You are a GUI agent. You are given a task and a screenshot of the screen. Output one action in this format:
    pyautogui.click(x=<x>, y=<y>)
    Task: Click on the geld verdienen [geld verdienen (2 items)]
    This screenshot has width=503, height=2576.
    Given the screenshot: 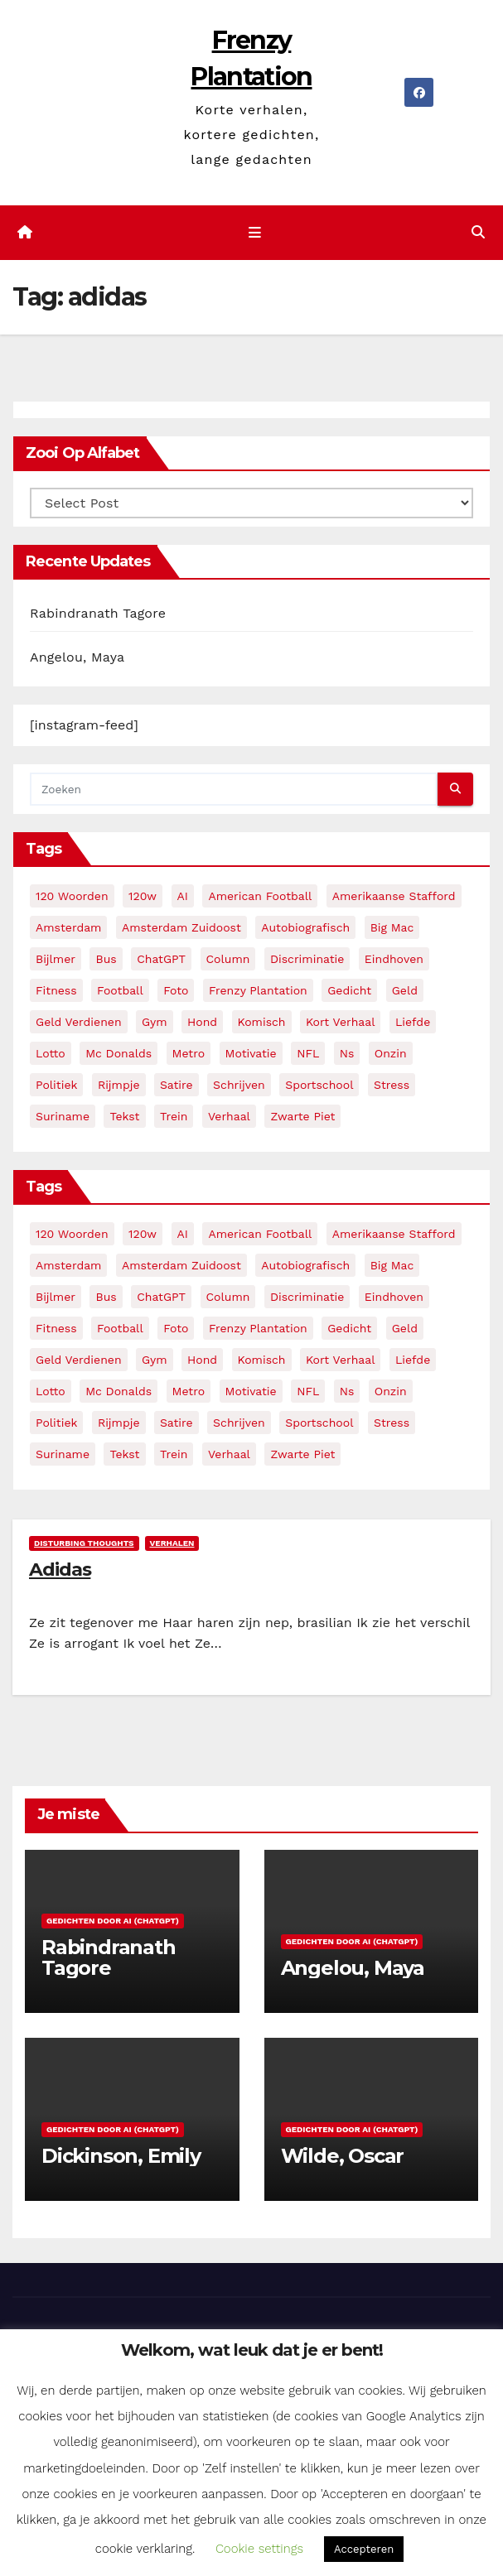 What is the action you would take?
    pyautogui.click(x=79, y=1022)
    